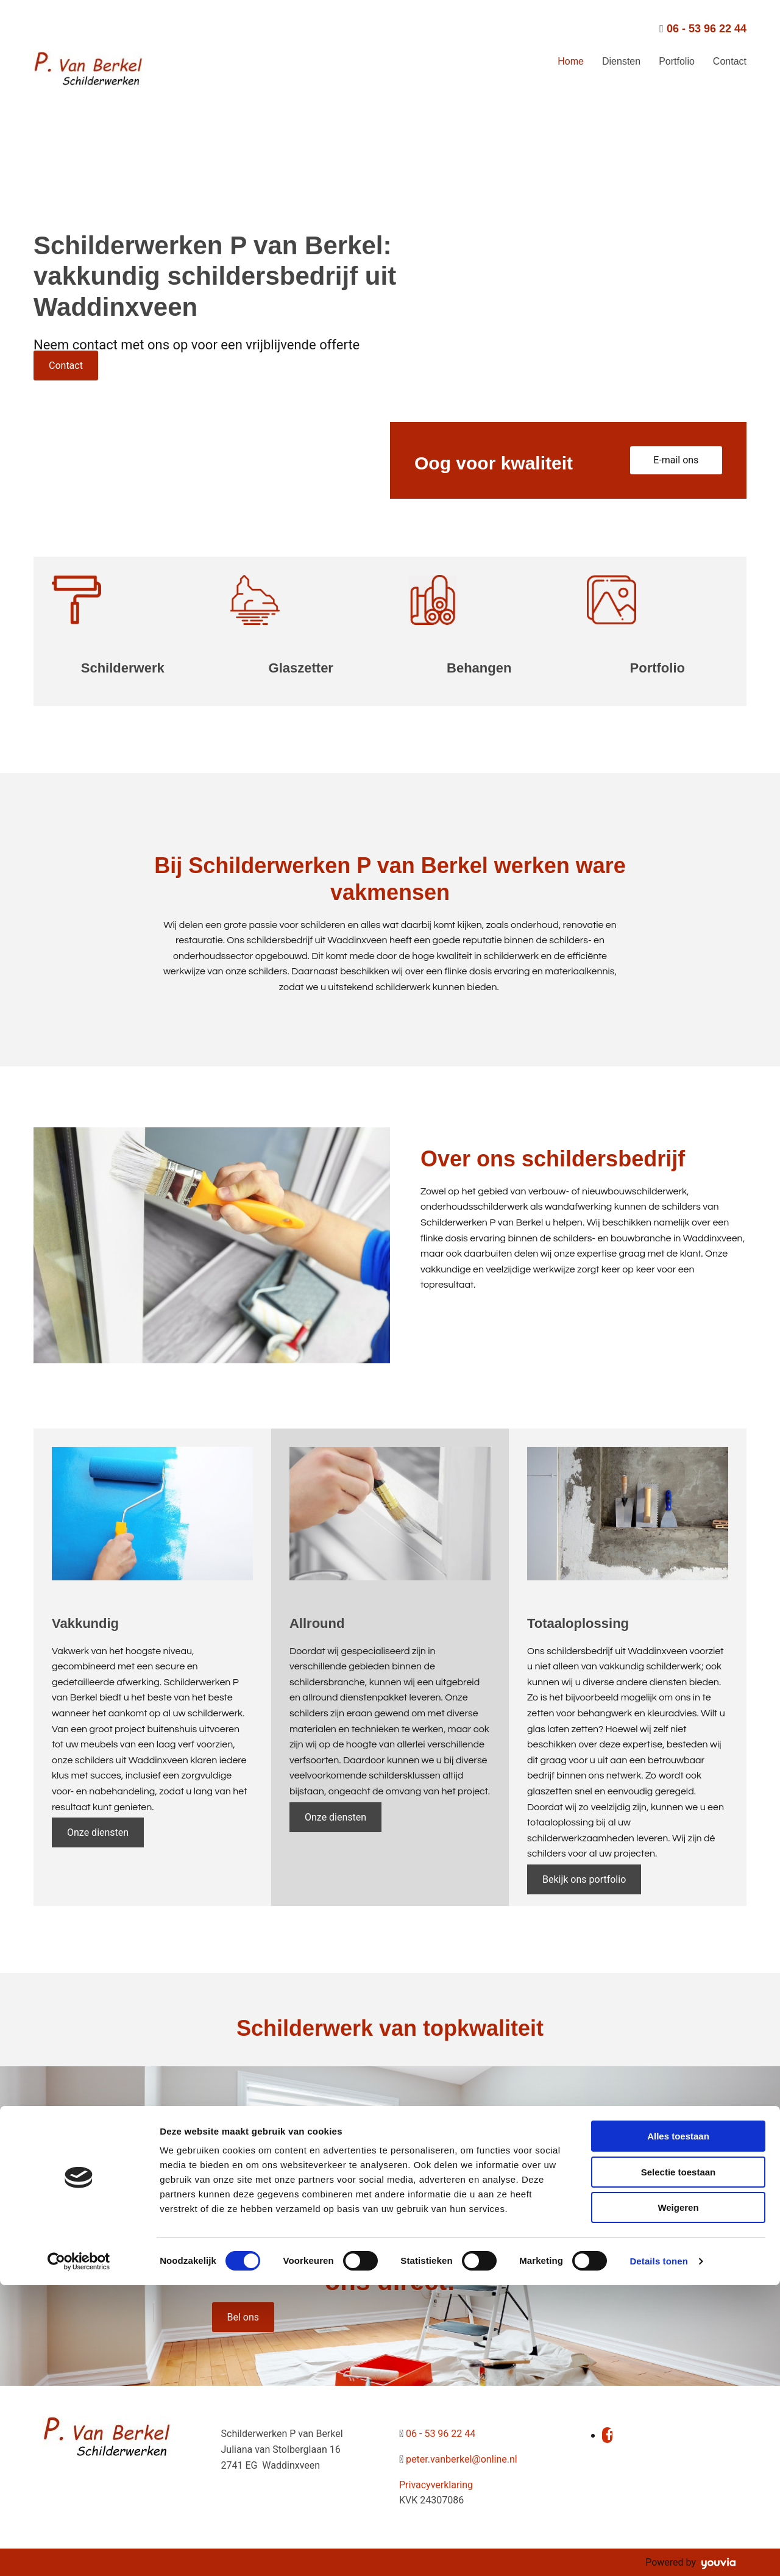  What do you see at coordinates (621, 61) in the screenshot?
I see `Diensten` at bounding box center [621, 61].